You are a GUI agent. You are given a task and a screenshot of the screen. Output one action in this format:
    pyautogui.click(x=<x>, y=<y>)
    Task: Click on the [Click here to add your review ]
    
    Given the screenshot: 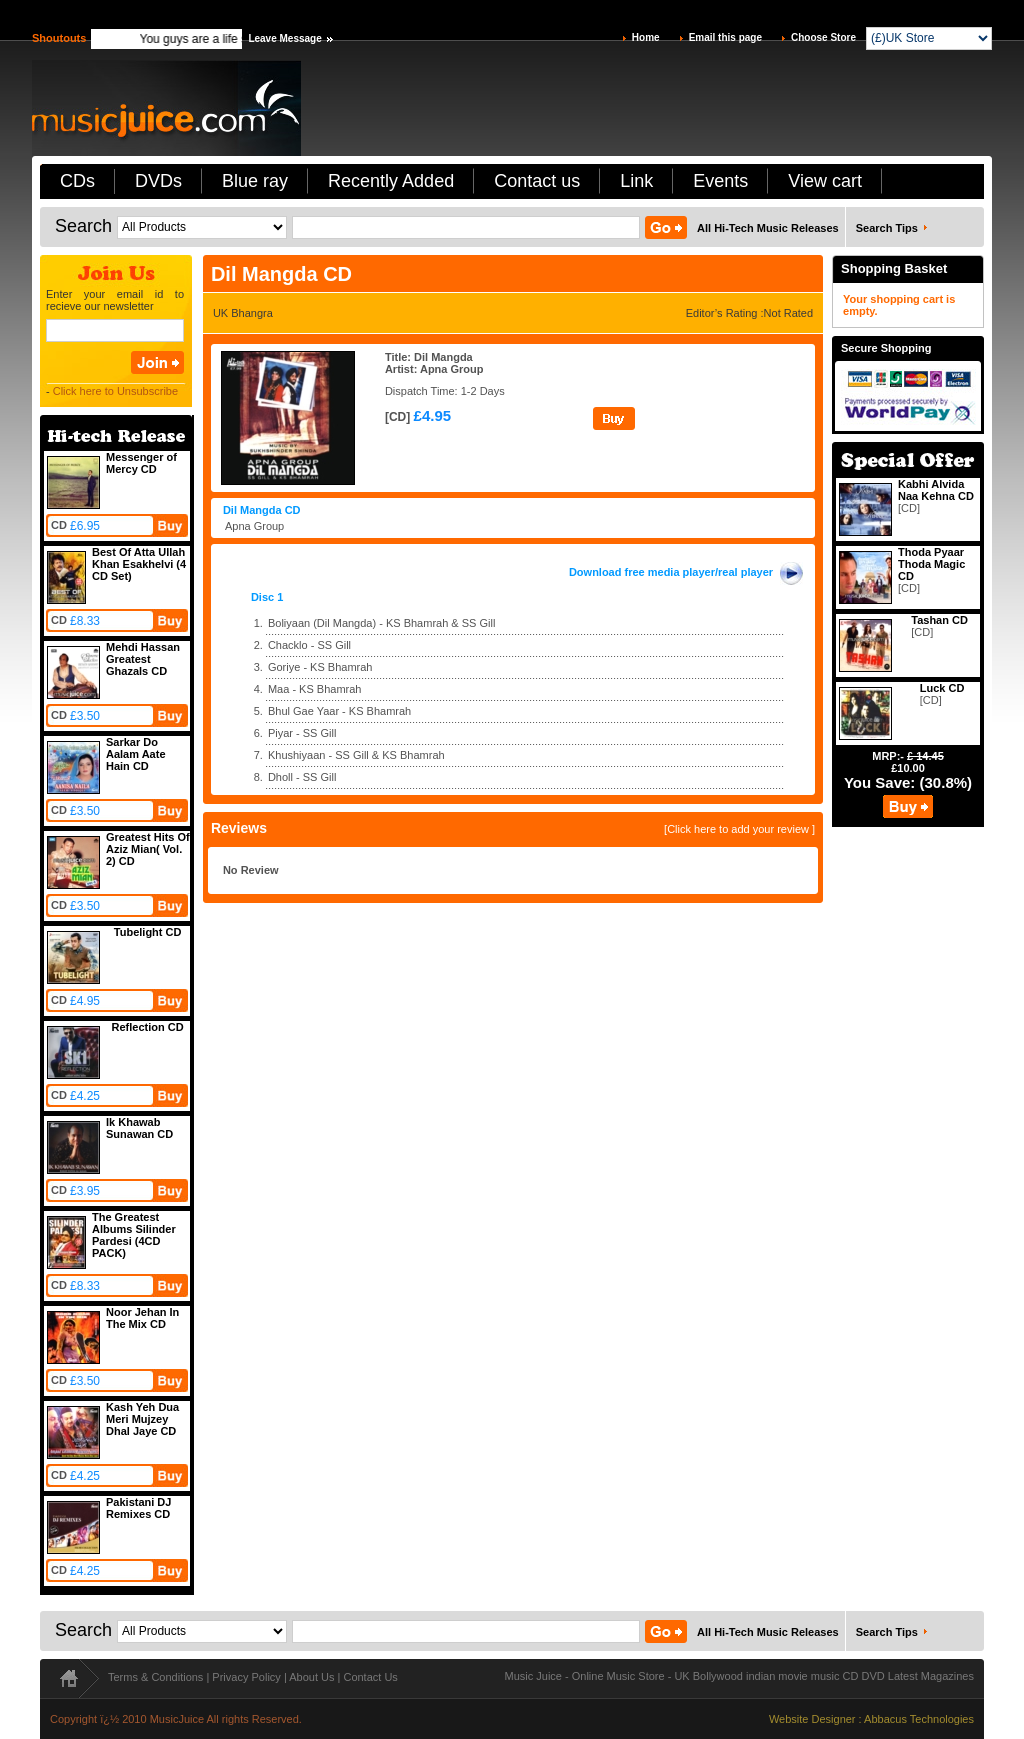 What is the action you would take?
    pyautogui.click(x=739, y=829)
    